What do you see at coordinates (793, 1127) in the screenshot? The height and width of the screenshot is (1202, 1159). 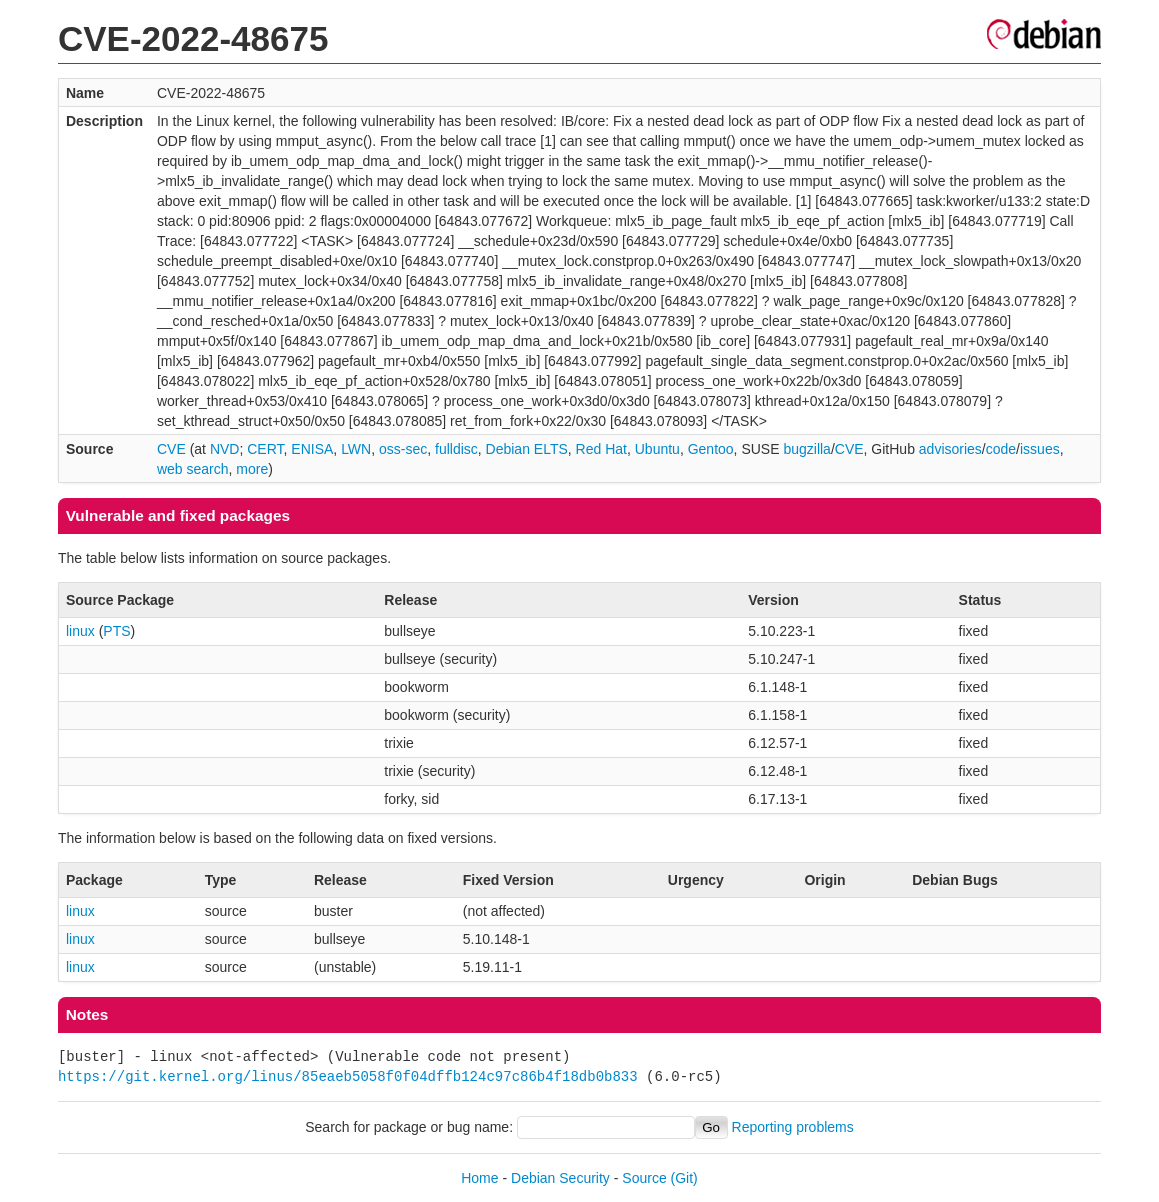 I see `Reporting problems` at bounding box center [793, 1127].